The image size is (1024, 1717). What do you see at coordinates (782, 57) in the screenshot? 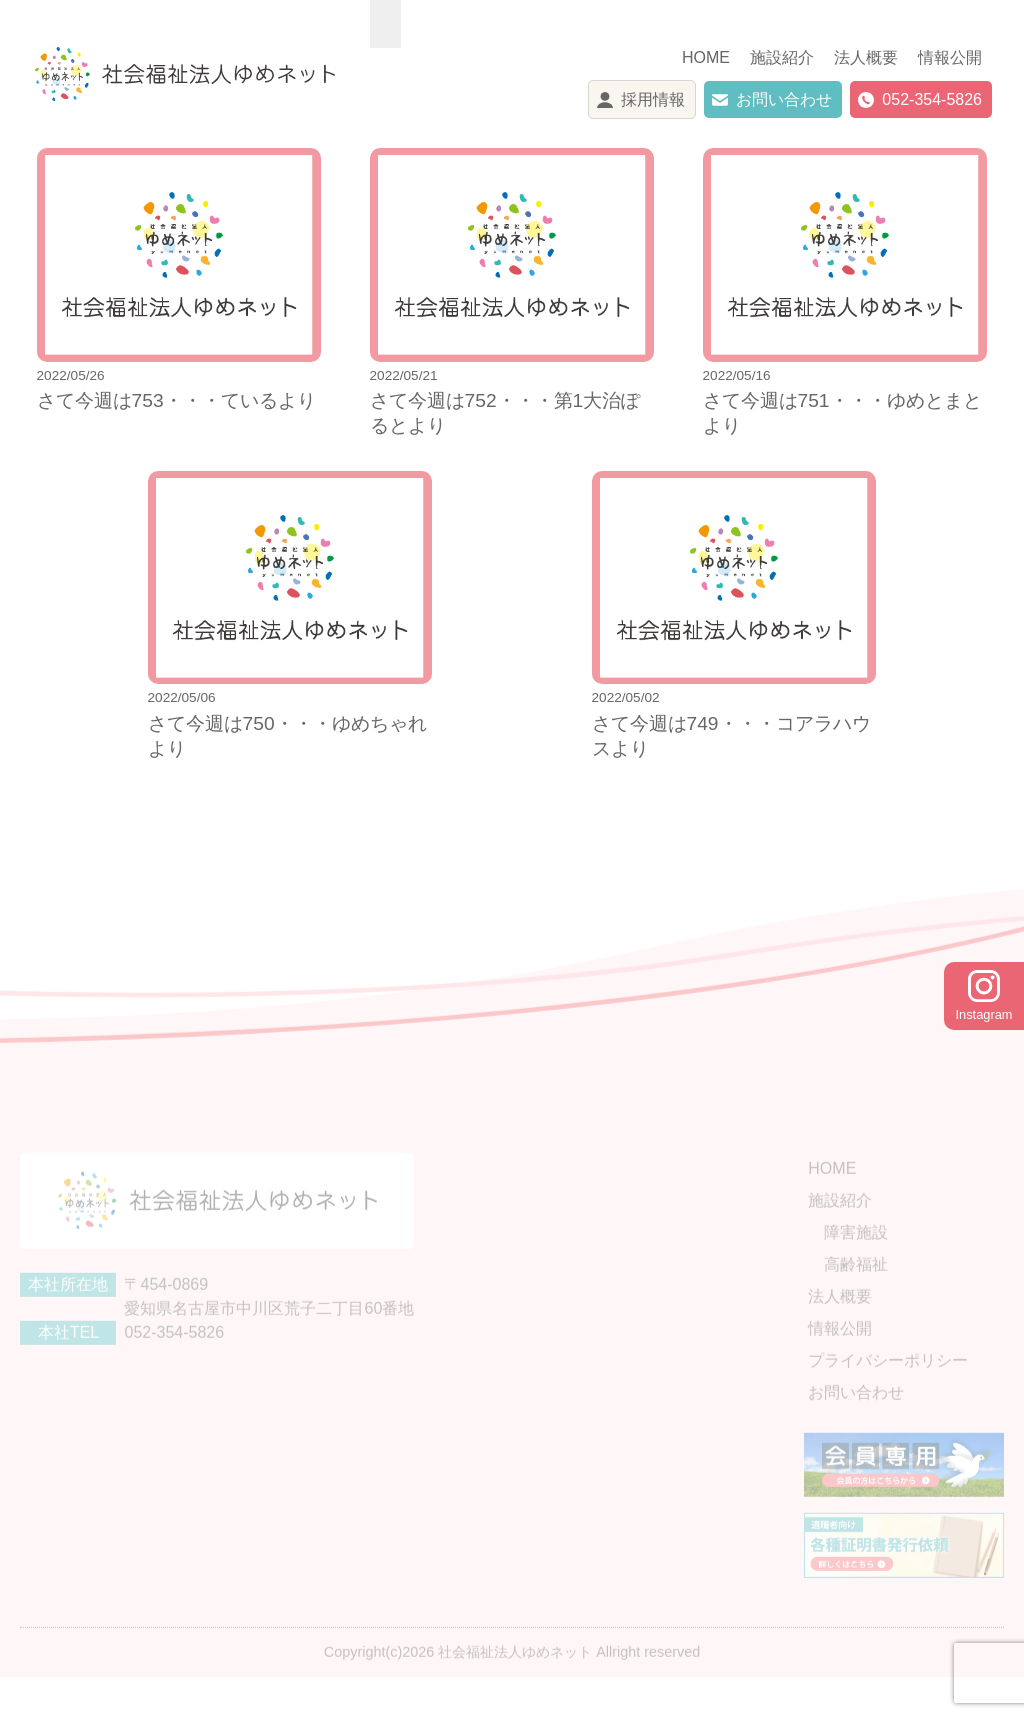
I see `施設紹介` at bounding box center [782, 57].